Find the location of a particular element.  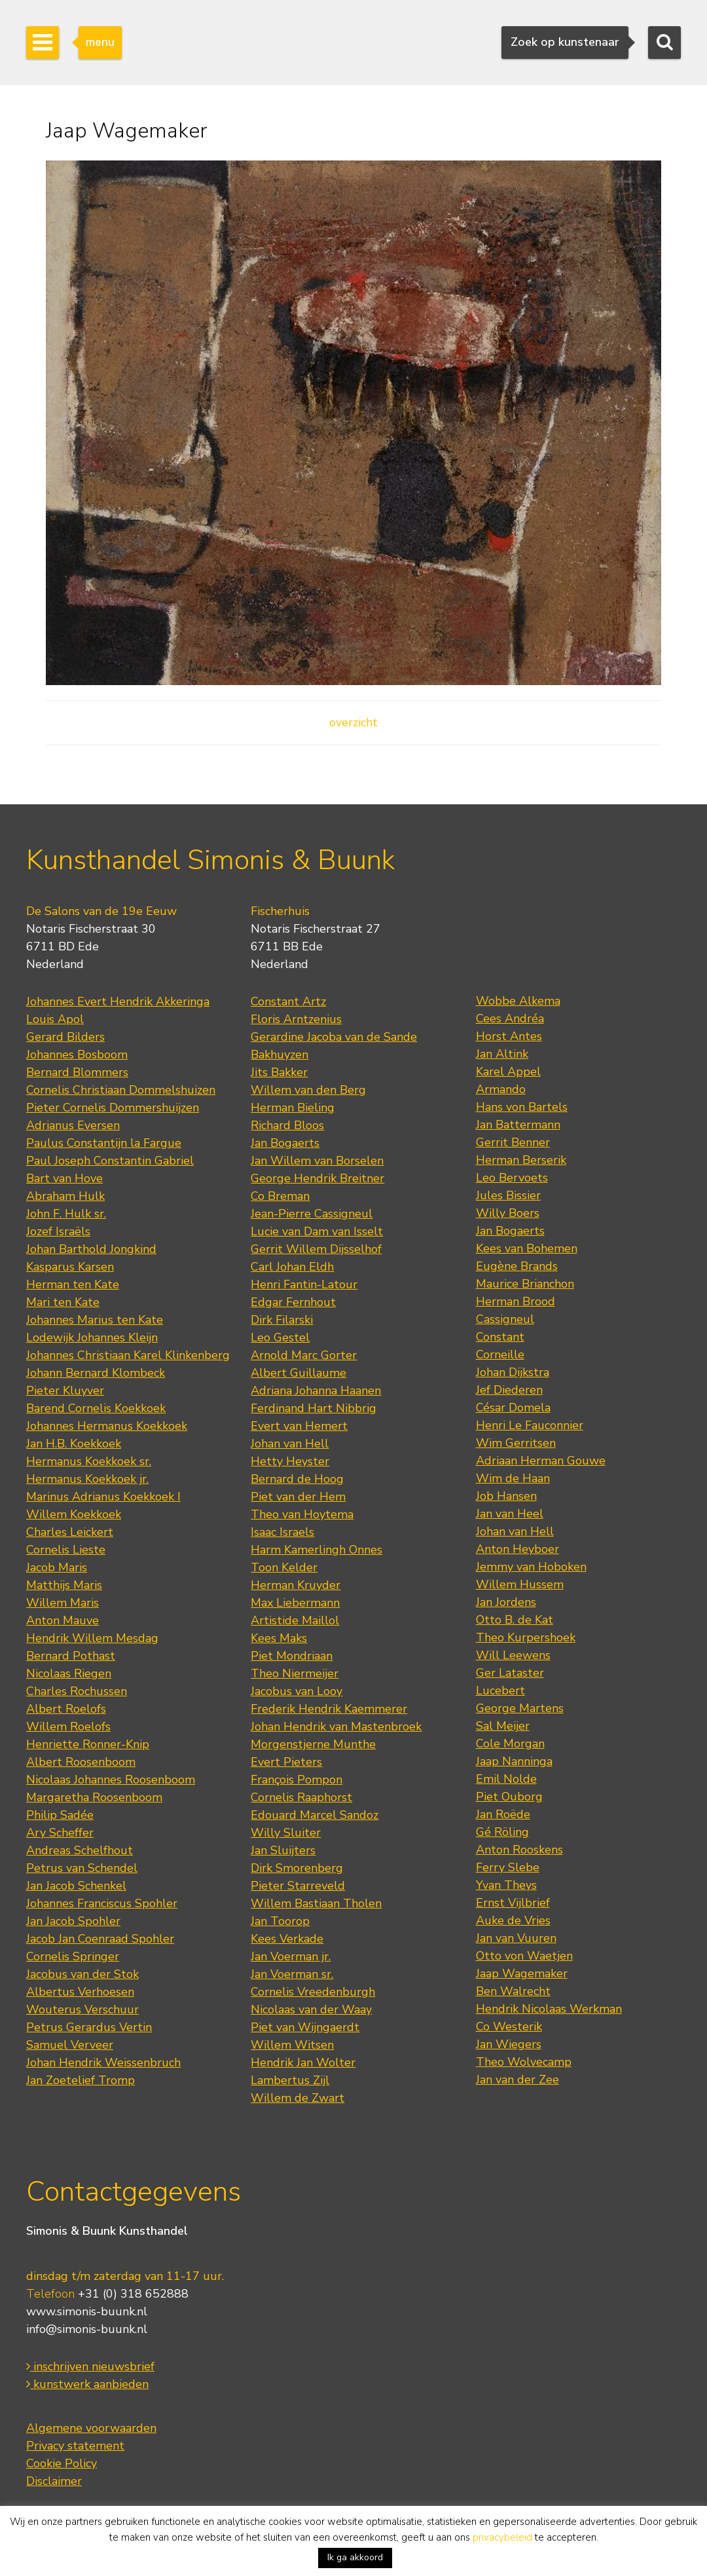

Job Hansen is located at coordinates (506, 1496).